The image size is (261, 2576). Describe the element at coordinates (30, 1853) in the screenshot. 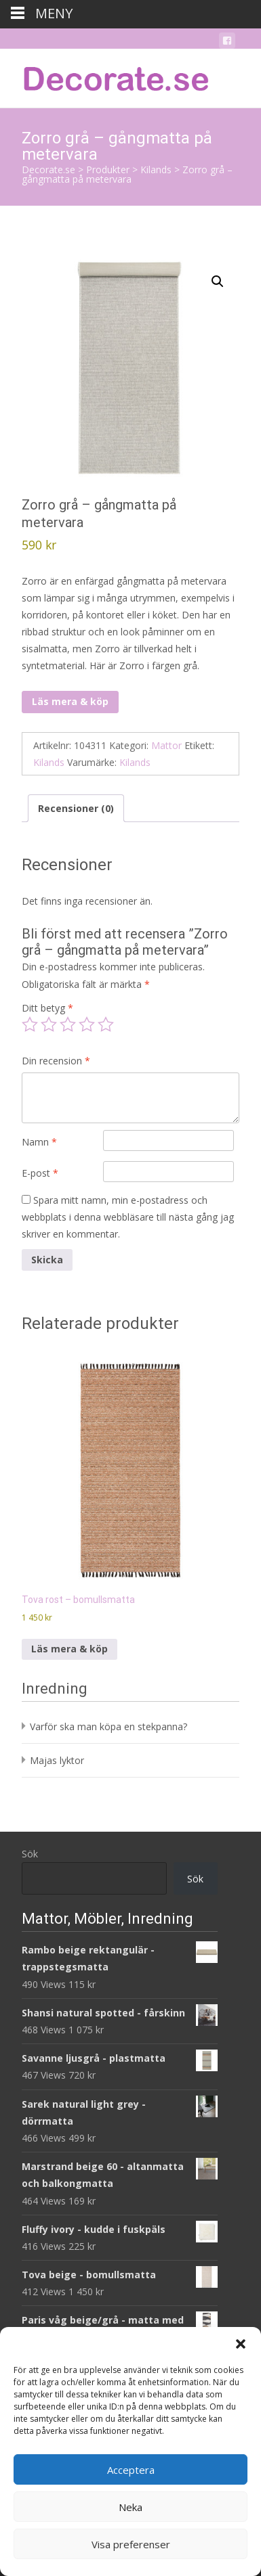

I see `Sök` at that location.